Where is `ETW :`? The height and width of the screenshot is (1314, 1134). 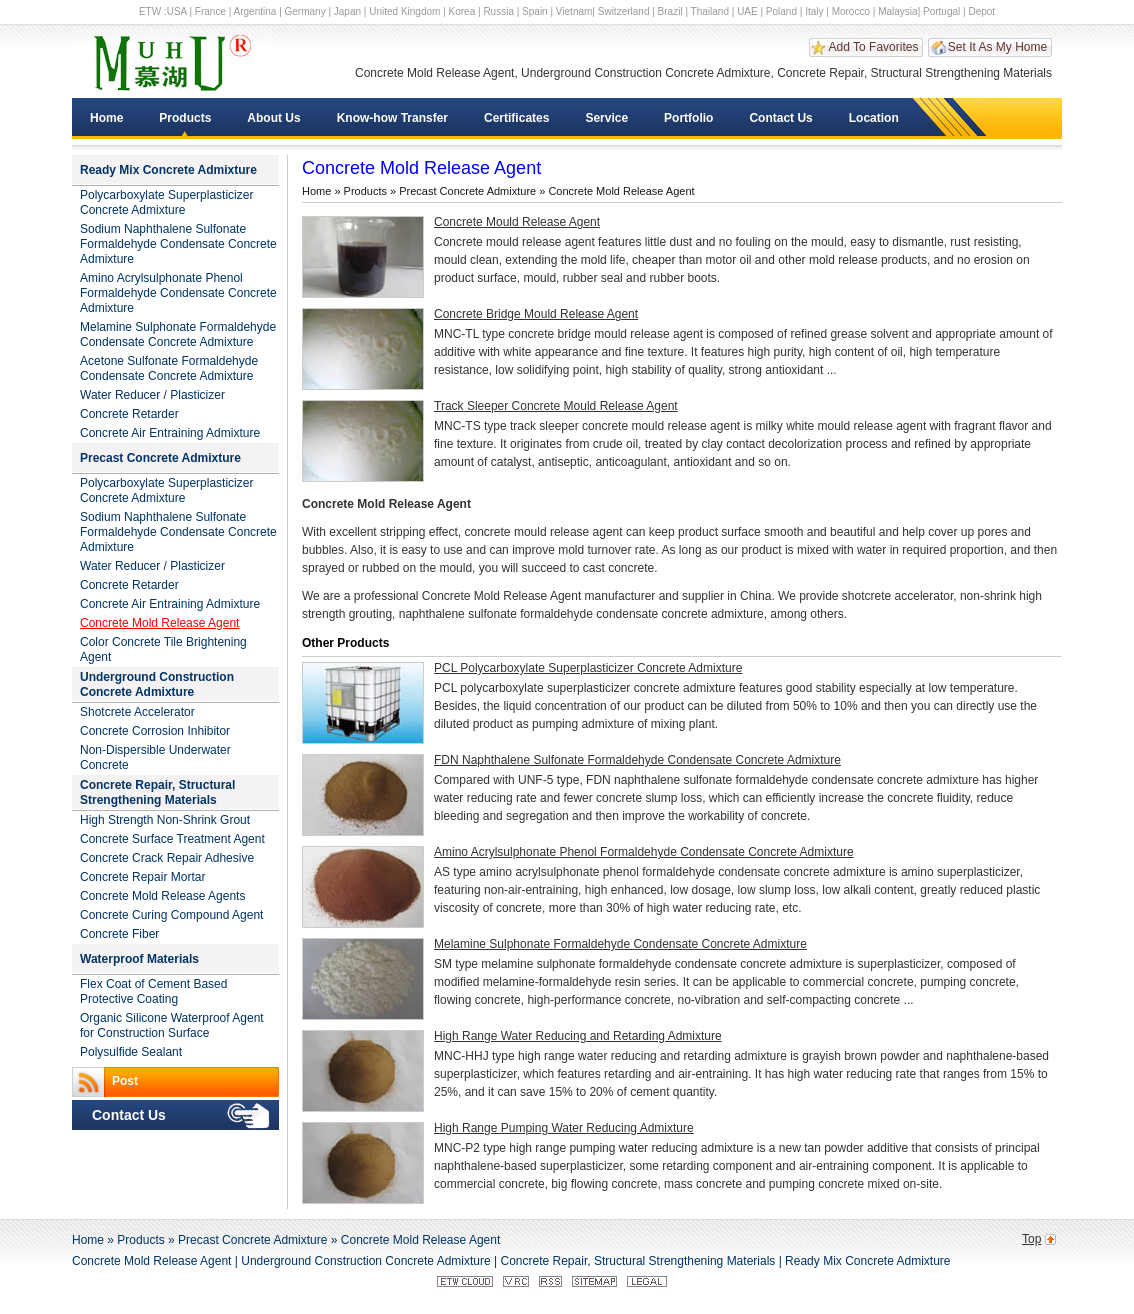 ETW : is located at coordinates (153, 11).